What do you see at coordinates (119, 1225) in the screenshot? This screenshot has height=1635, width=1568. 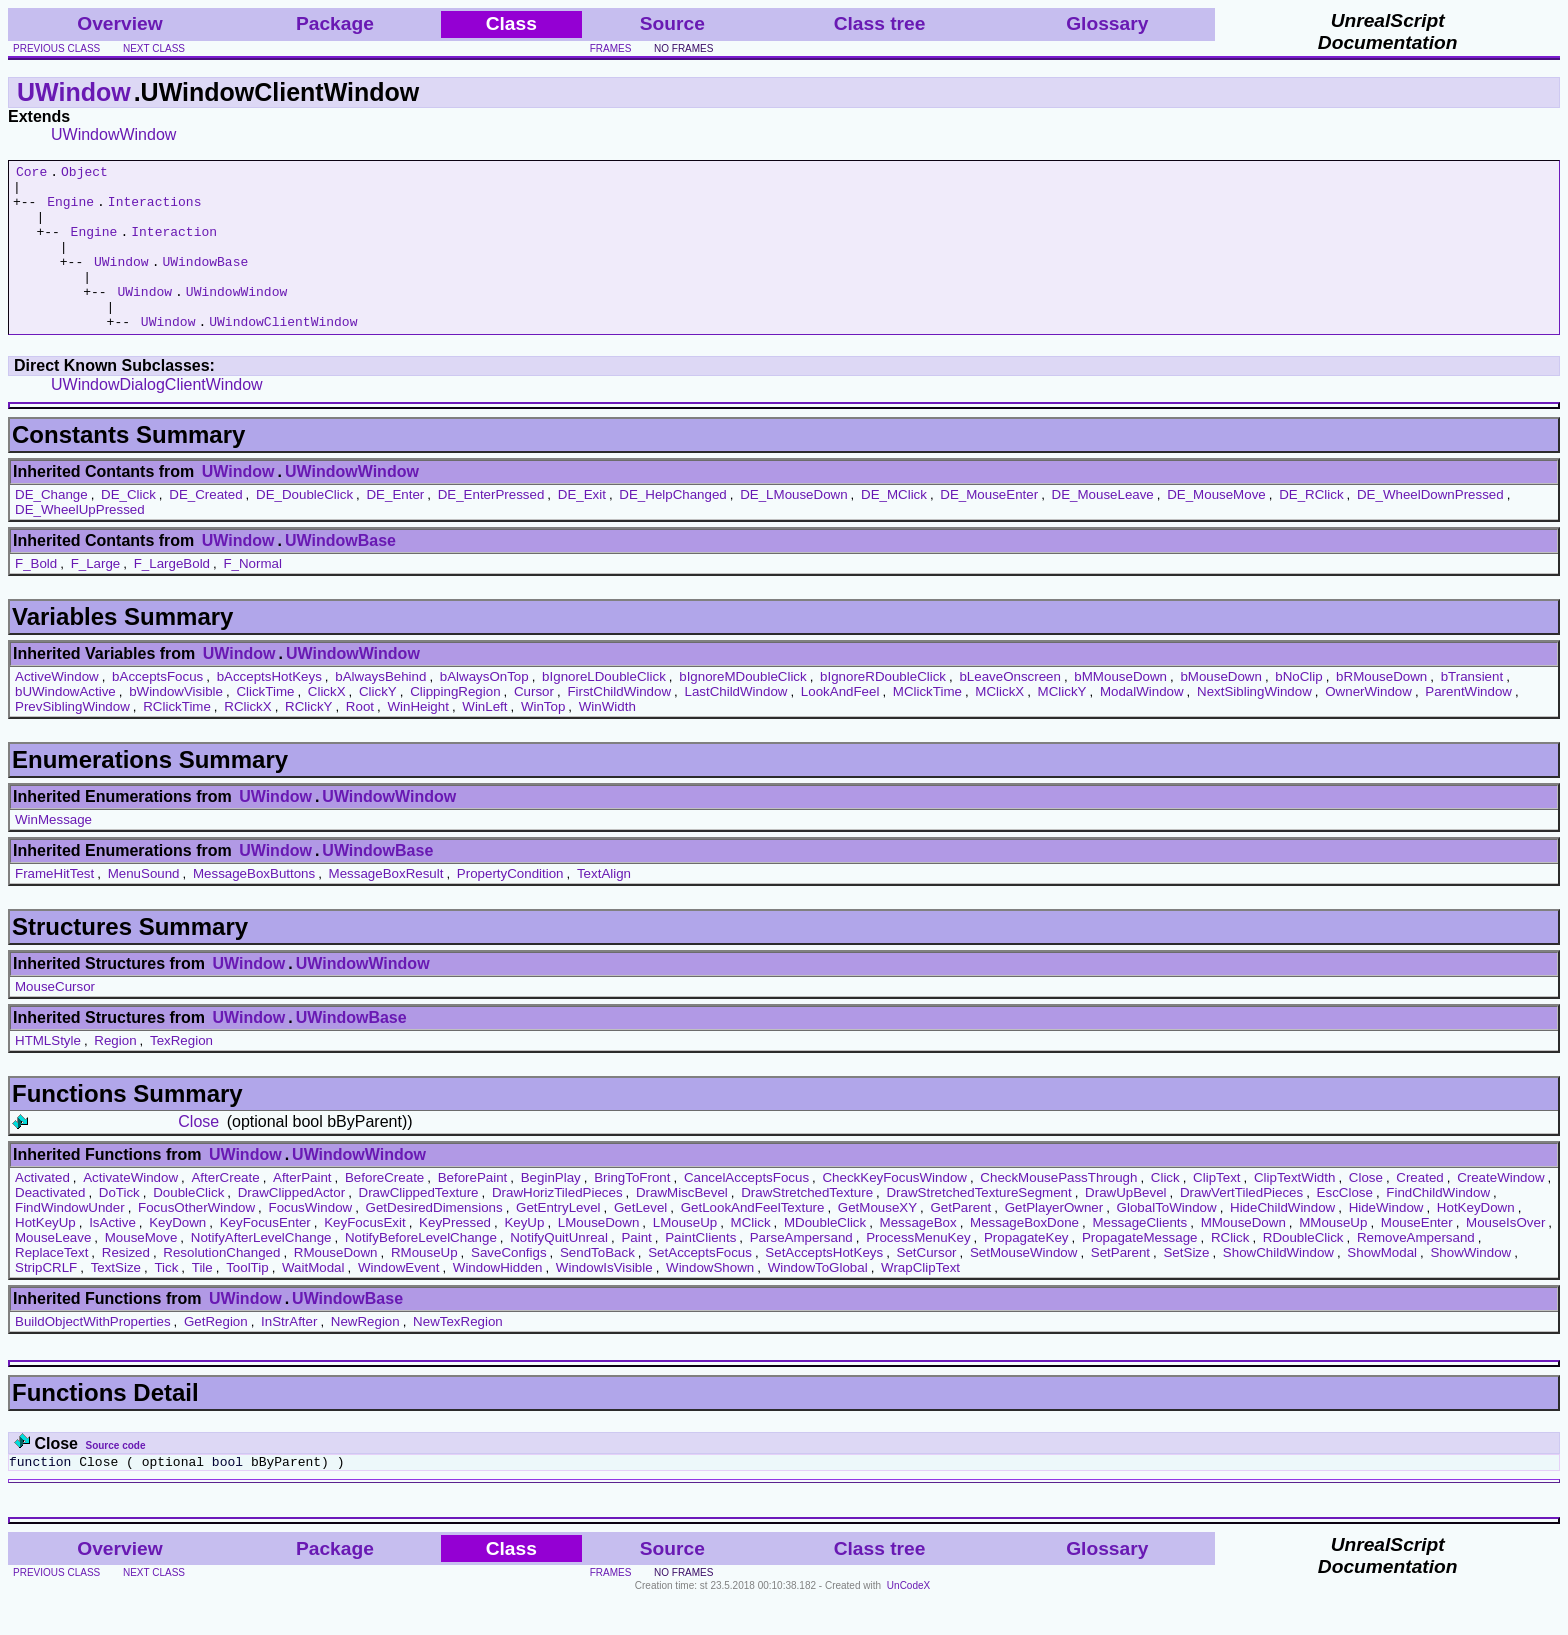 I see `DoTick` at bounding box center [119, 1225].